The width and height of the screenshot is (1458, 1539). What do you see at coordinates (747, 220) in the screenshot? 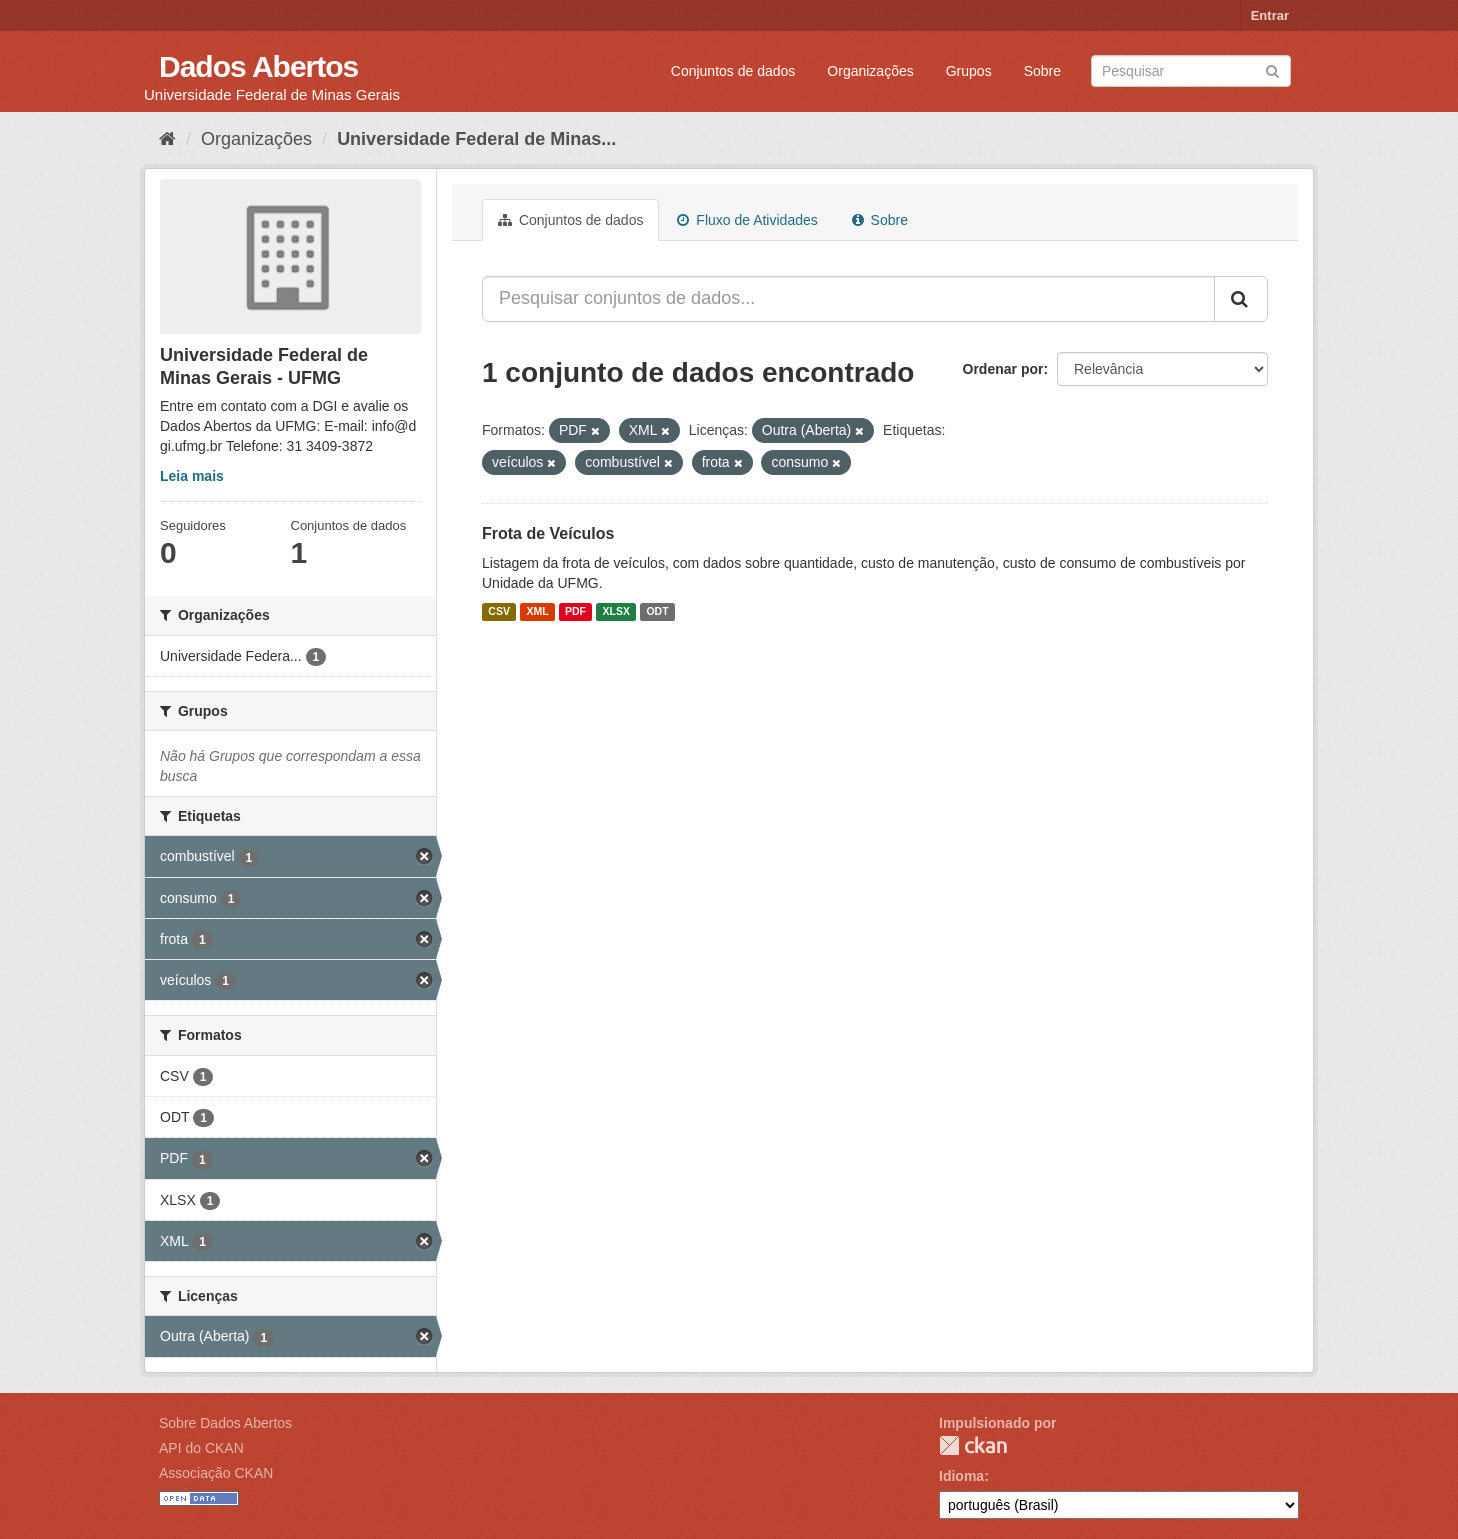
I see `Fluxo de Atividades` at bounding box center [747, 220].